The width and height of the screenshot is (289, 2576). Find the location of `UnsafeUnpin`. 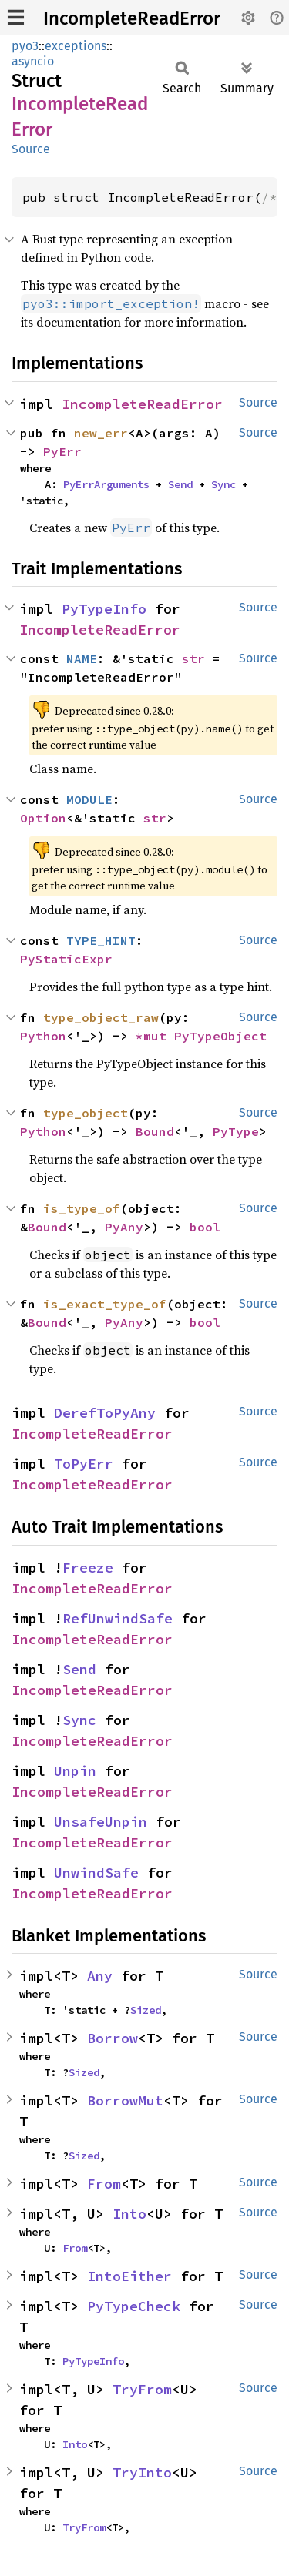

UnsafeUnpin is located at coordinates (100, 1822).